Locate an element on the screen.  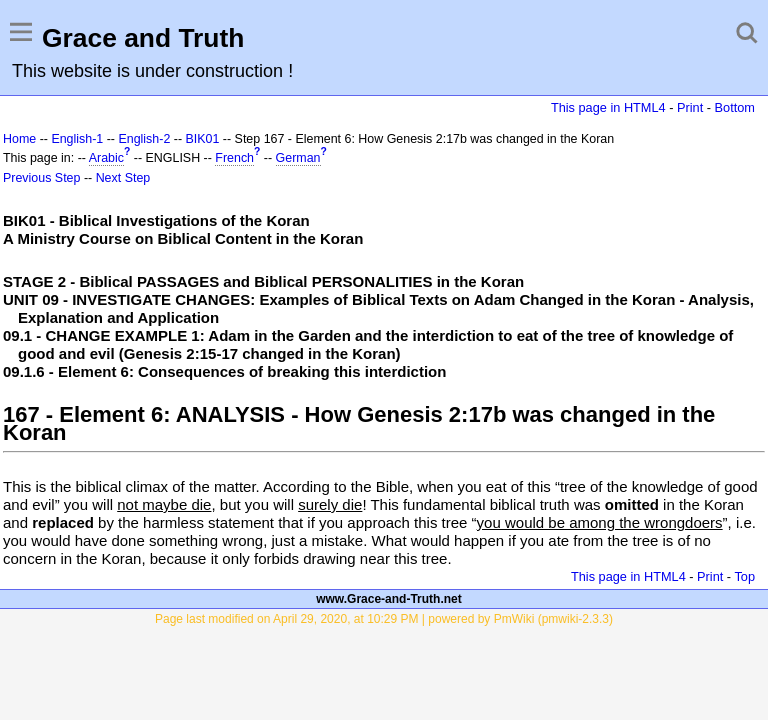
Arabic is located at coordinates (106, 158).